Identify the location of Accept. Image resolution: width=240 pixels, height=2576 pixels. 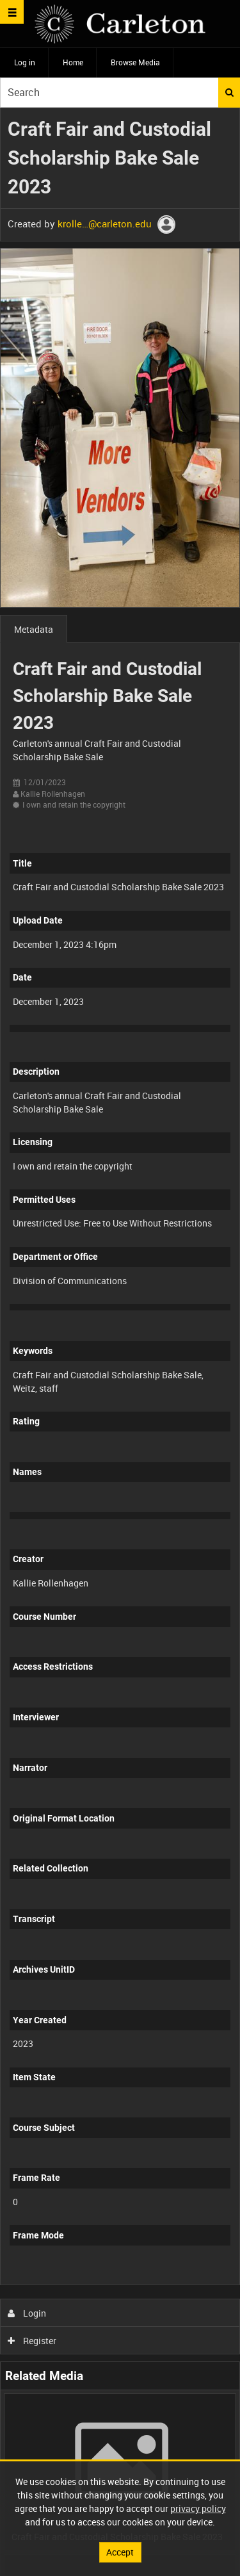
(120, 2552).